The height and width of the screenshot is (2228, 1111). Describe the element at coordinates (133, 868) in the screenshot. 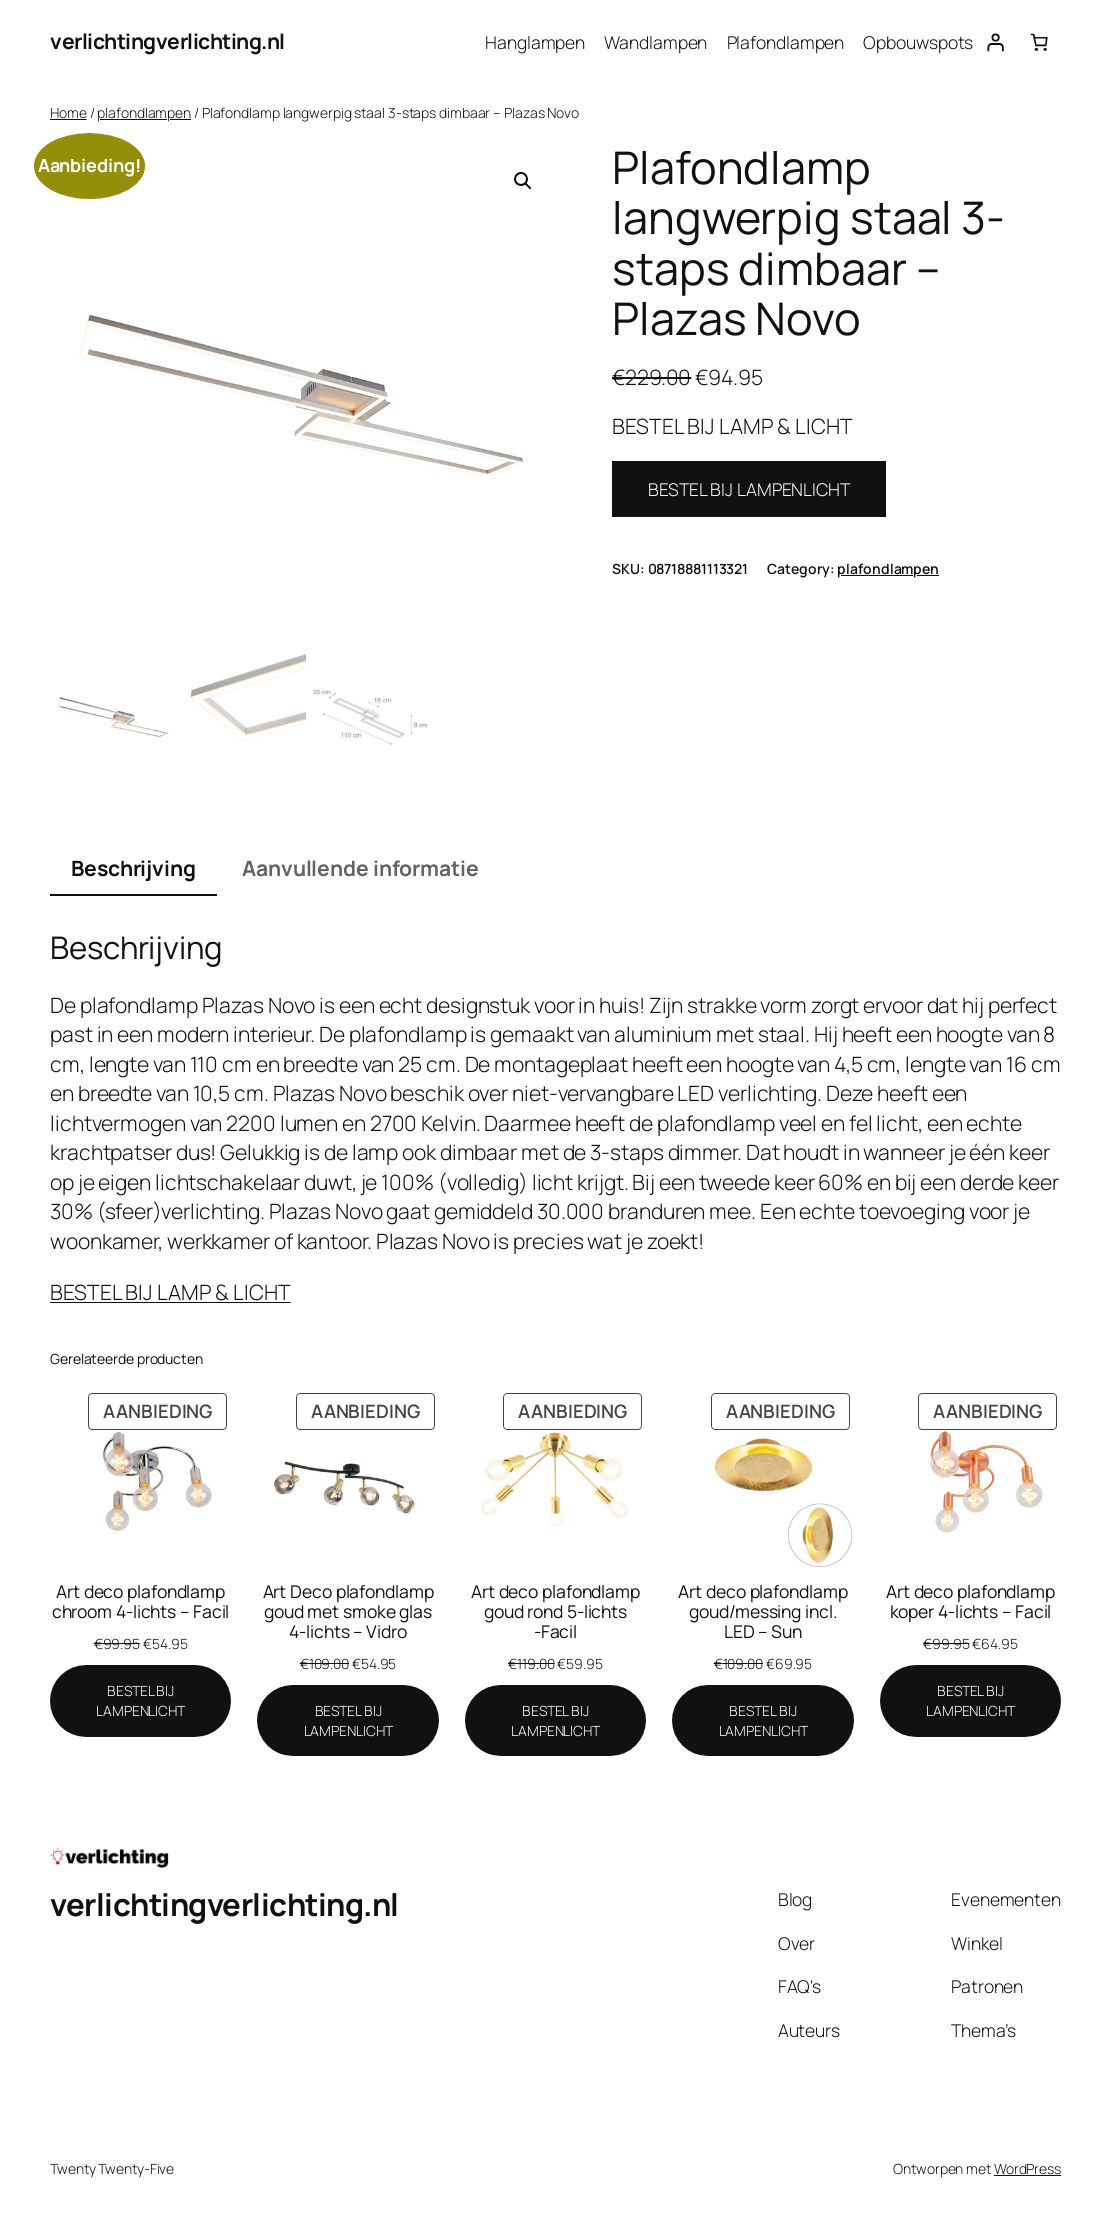

I see `Beschrijving [tab]` at that location.